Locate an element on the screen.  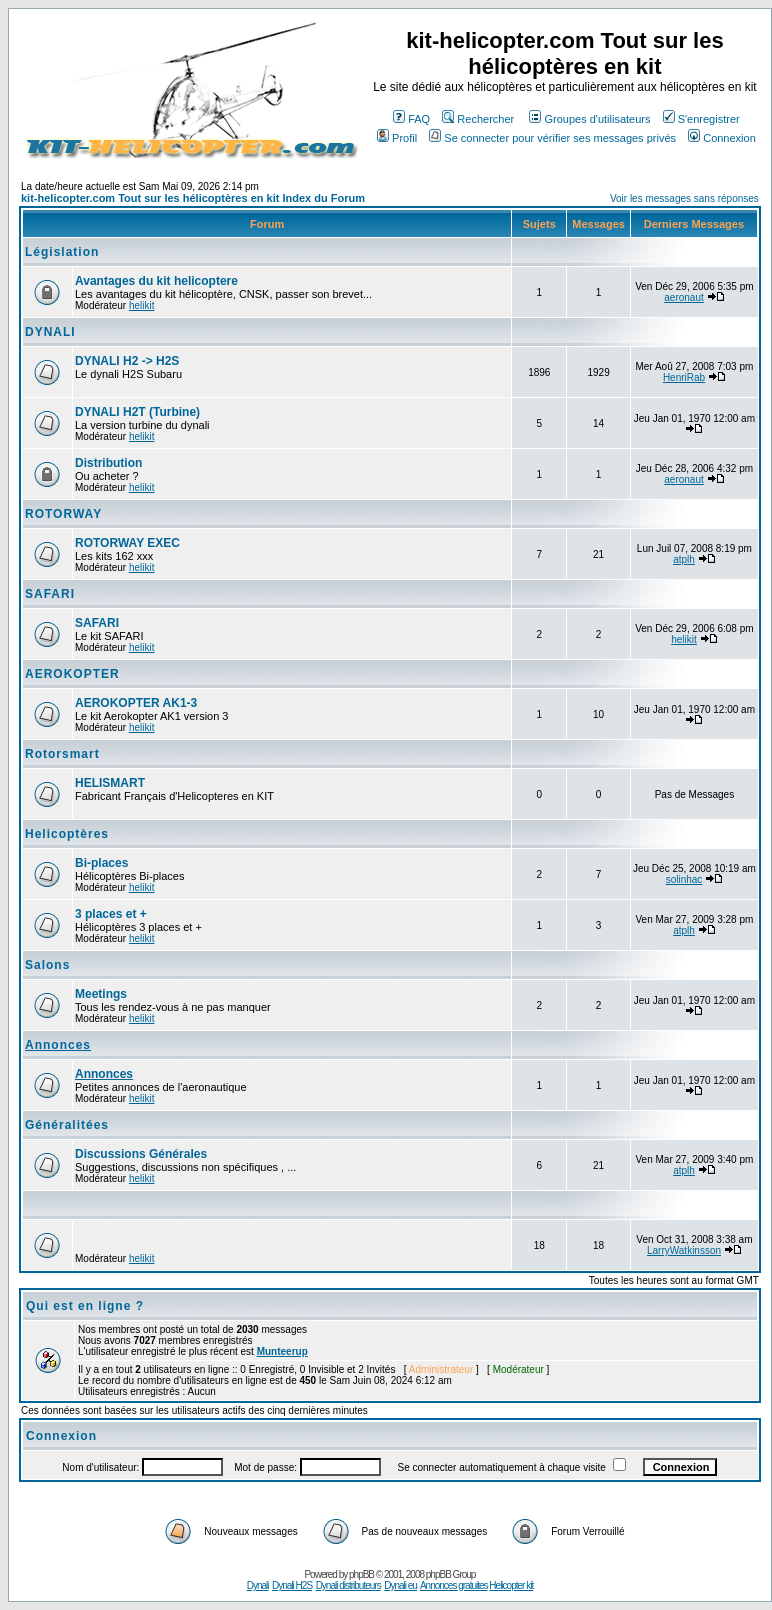
aeronaut is located at coordinates (683, 297).